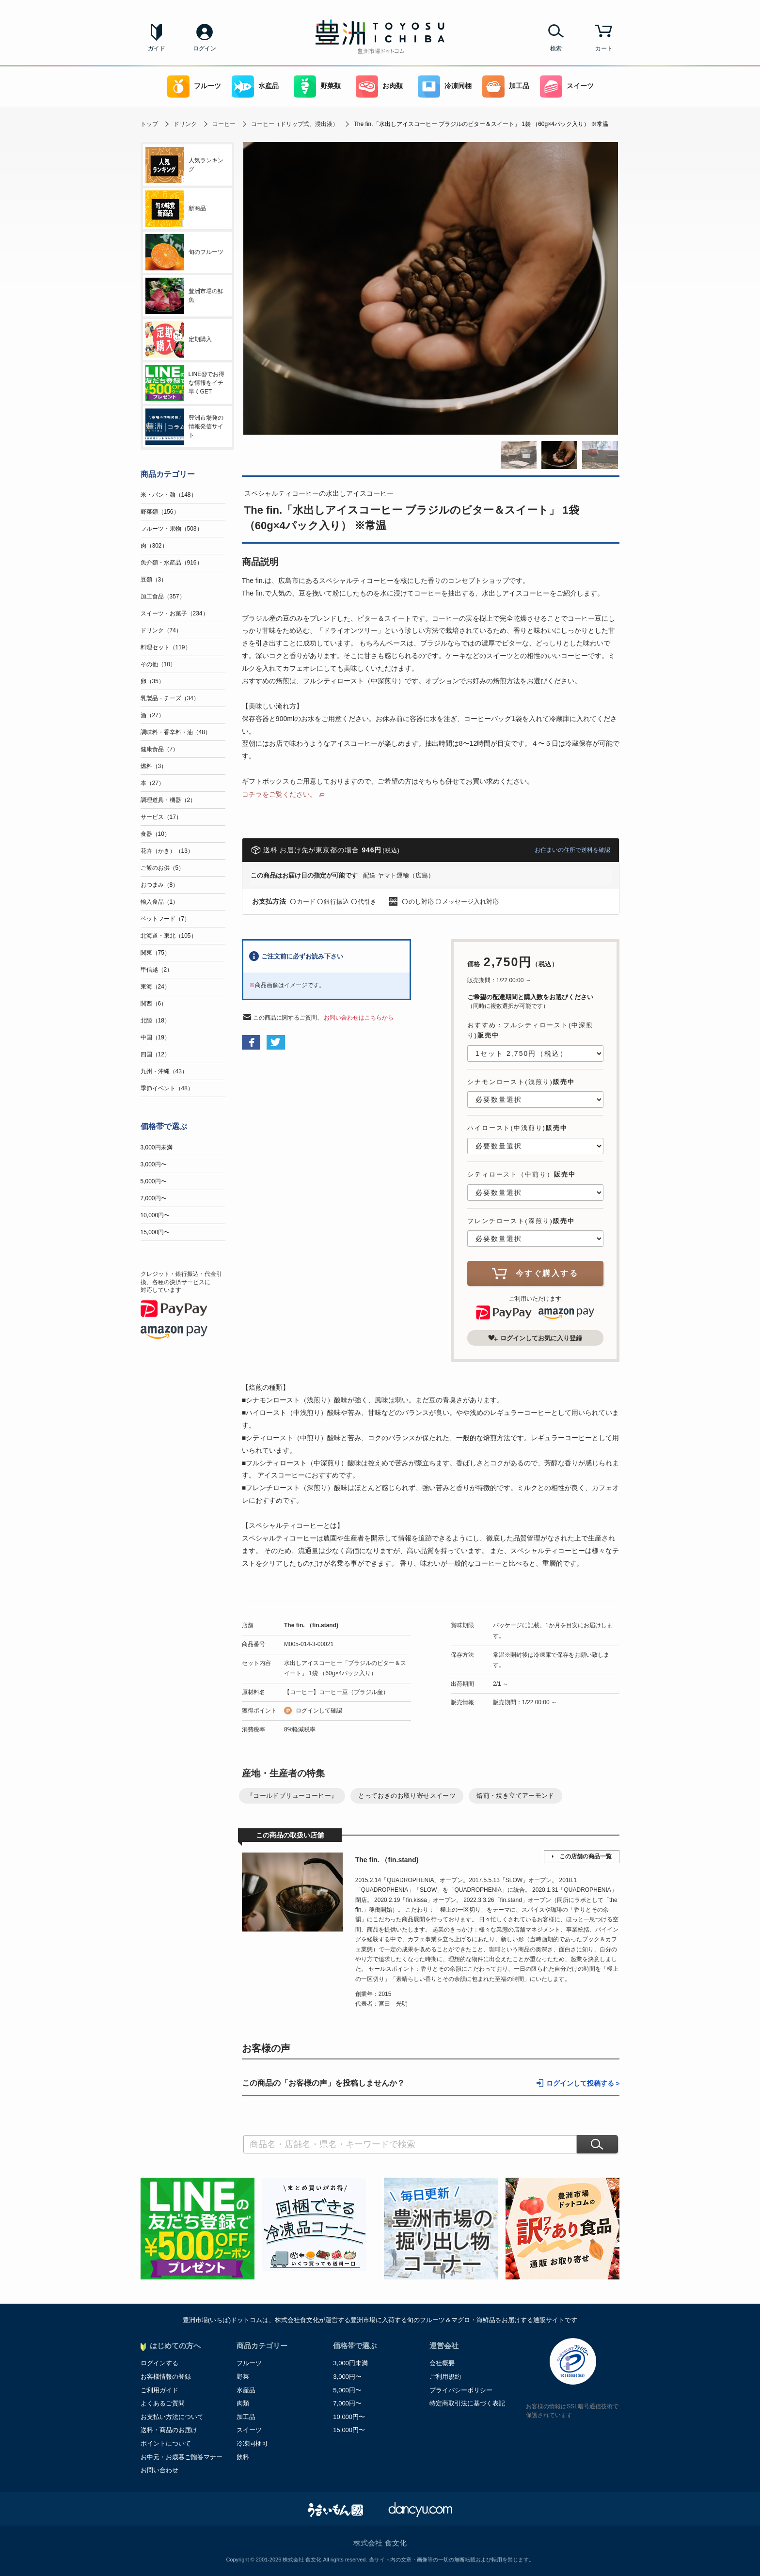 This screenshot has height=2576, width=760. What do you see at coordinates (161, 630) in the screenshot?
I see `ドリンク（74）` at bounding box center [161, 630].